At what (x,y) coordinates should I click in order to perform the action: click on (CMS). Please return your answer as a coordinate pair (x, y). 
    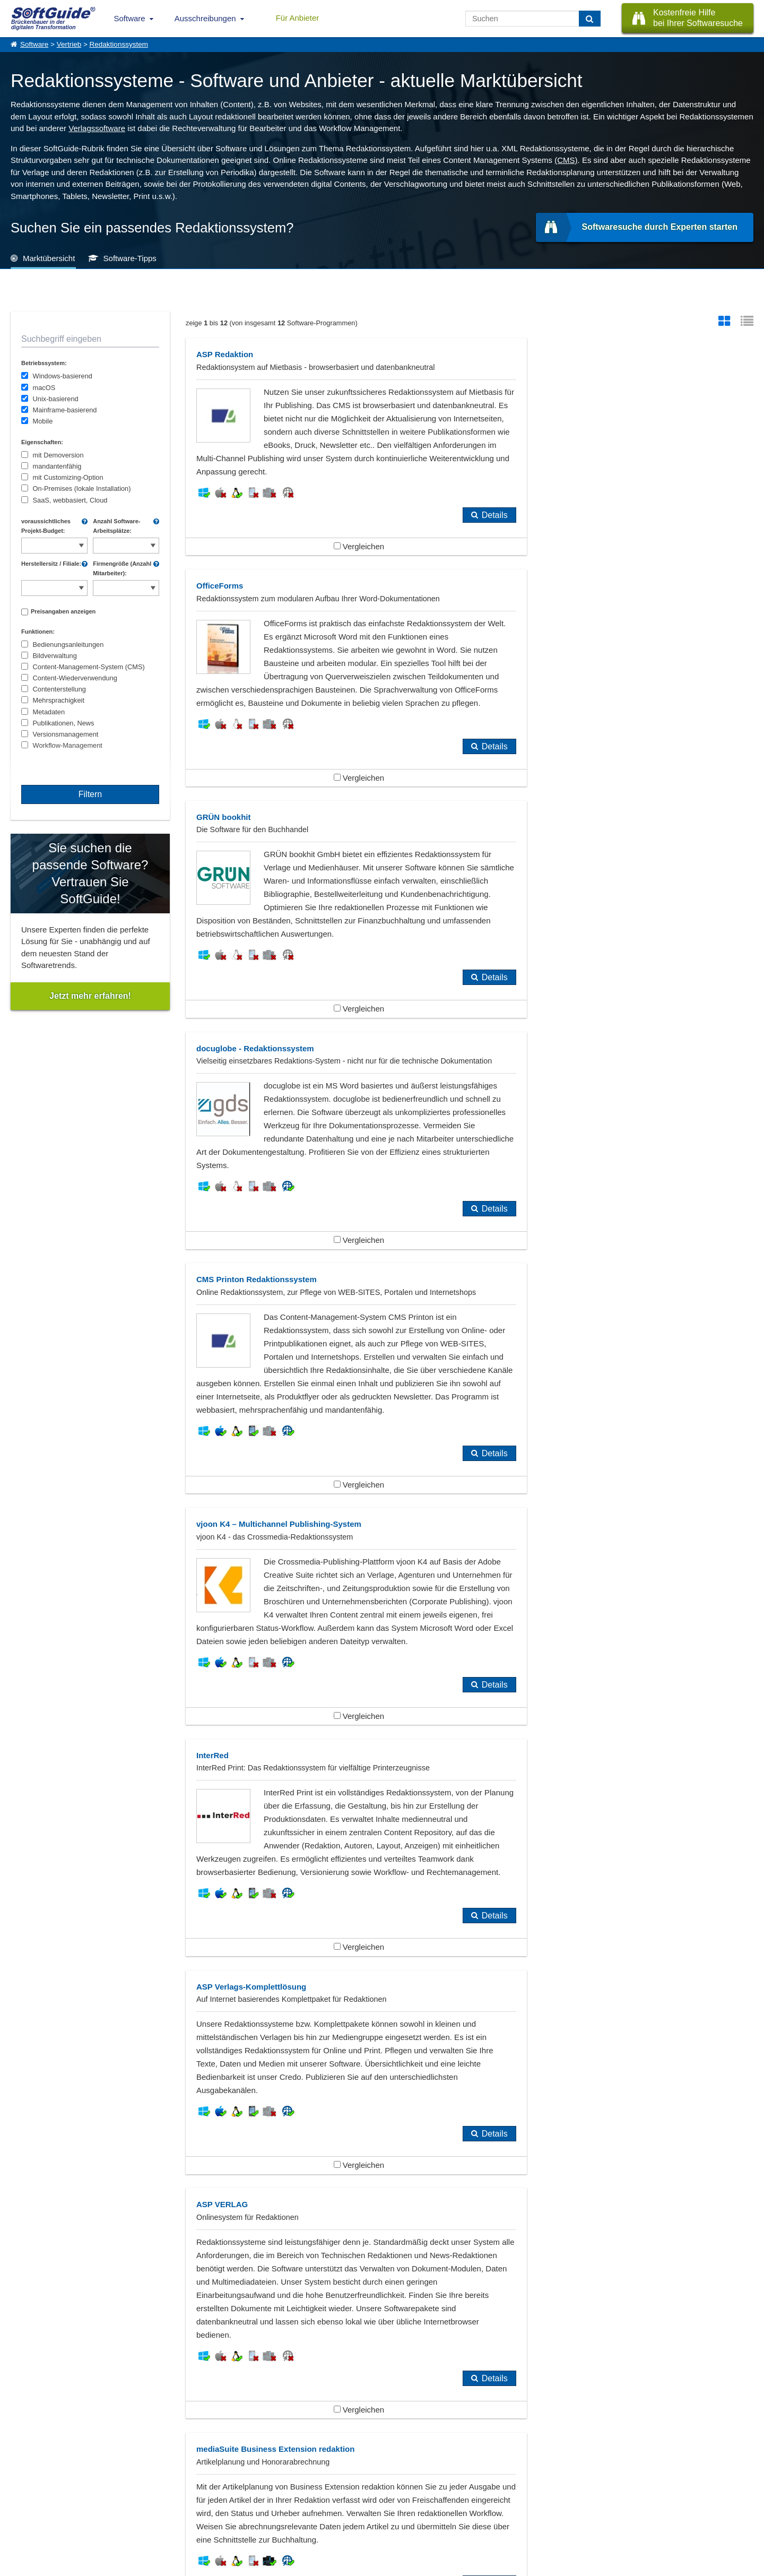
    Looking at the image, I should click on (565, 160).